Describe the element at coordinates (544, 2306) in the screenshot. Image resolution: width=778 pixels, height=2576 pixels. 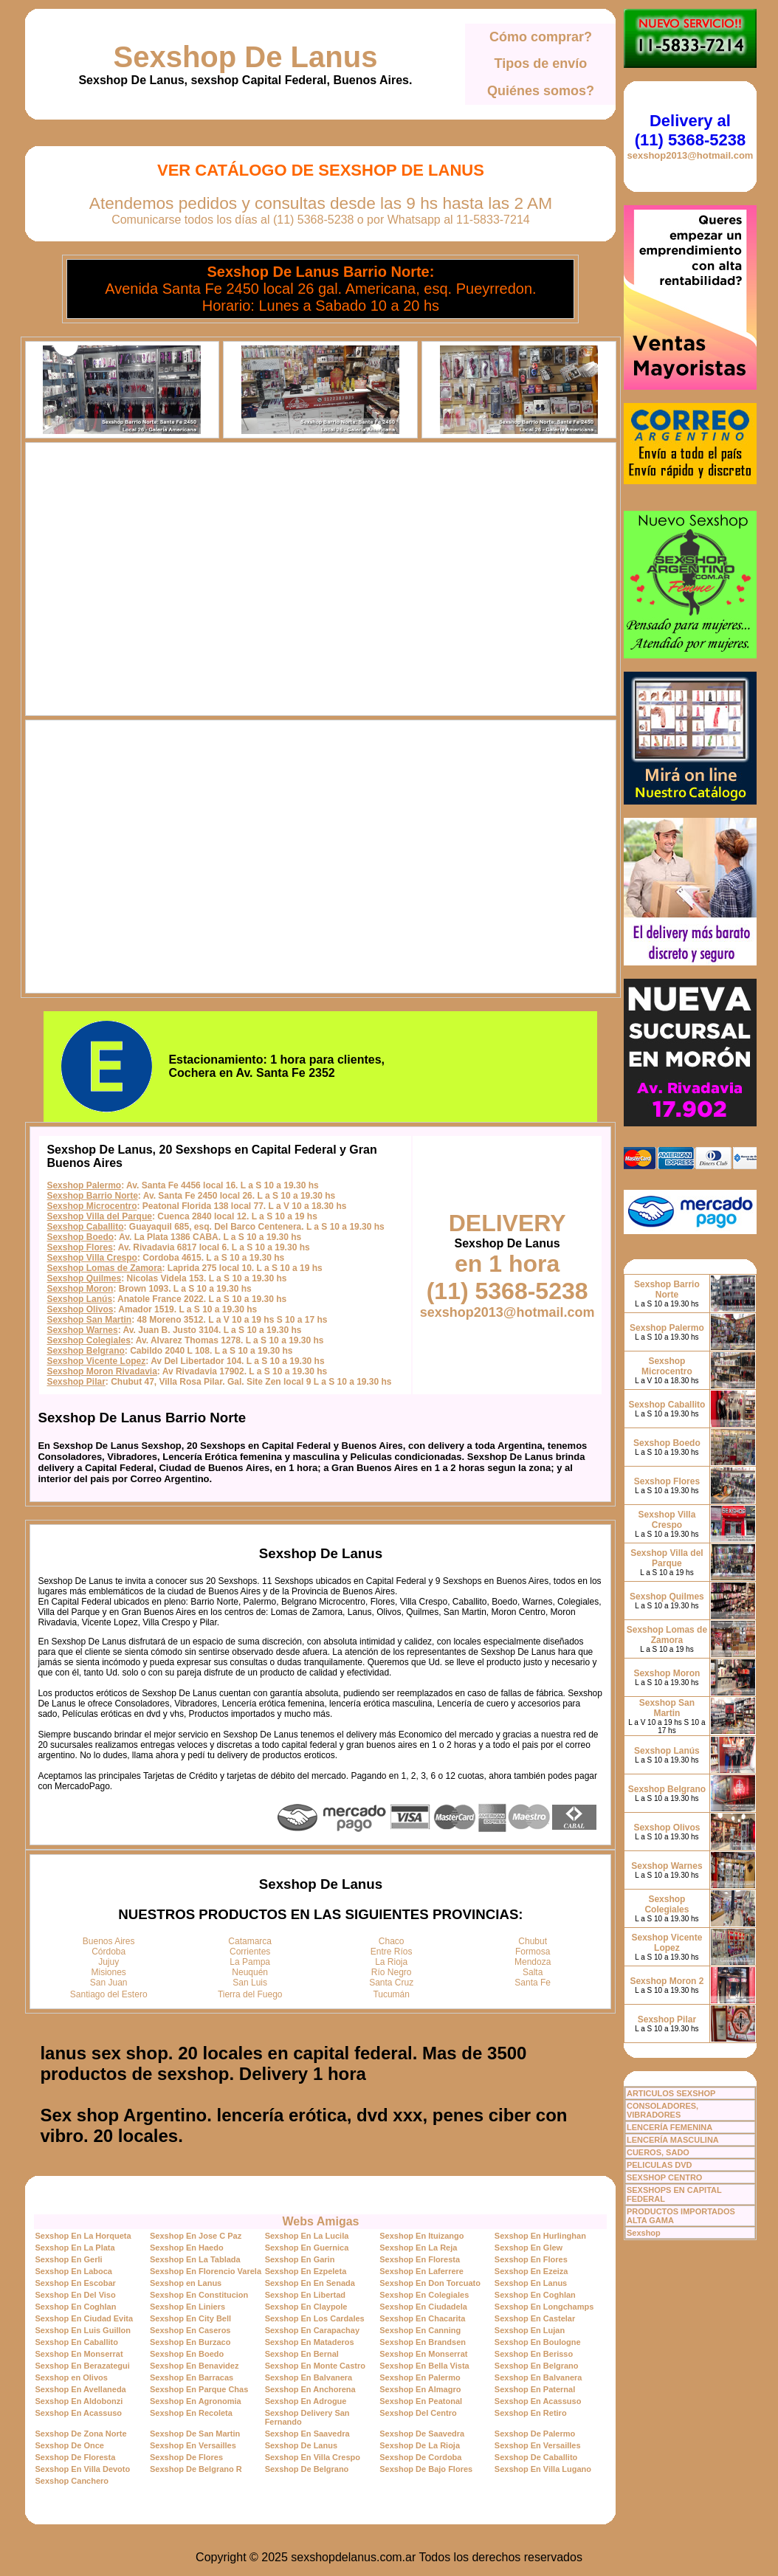
I see `Sexshop En Longchamps` at that location.